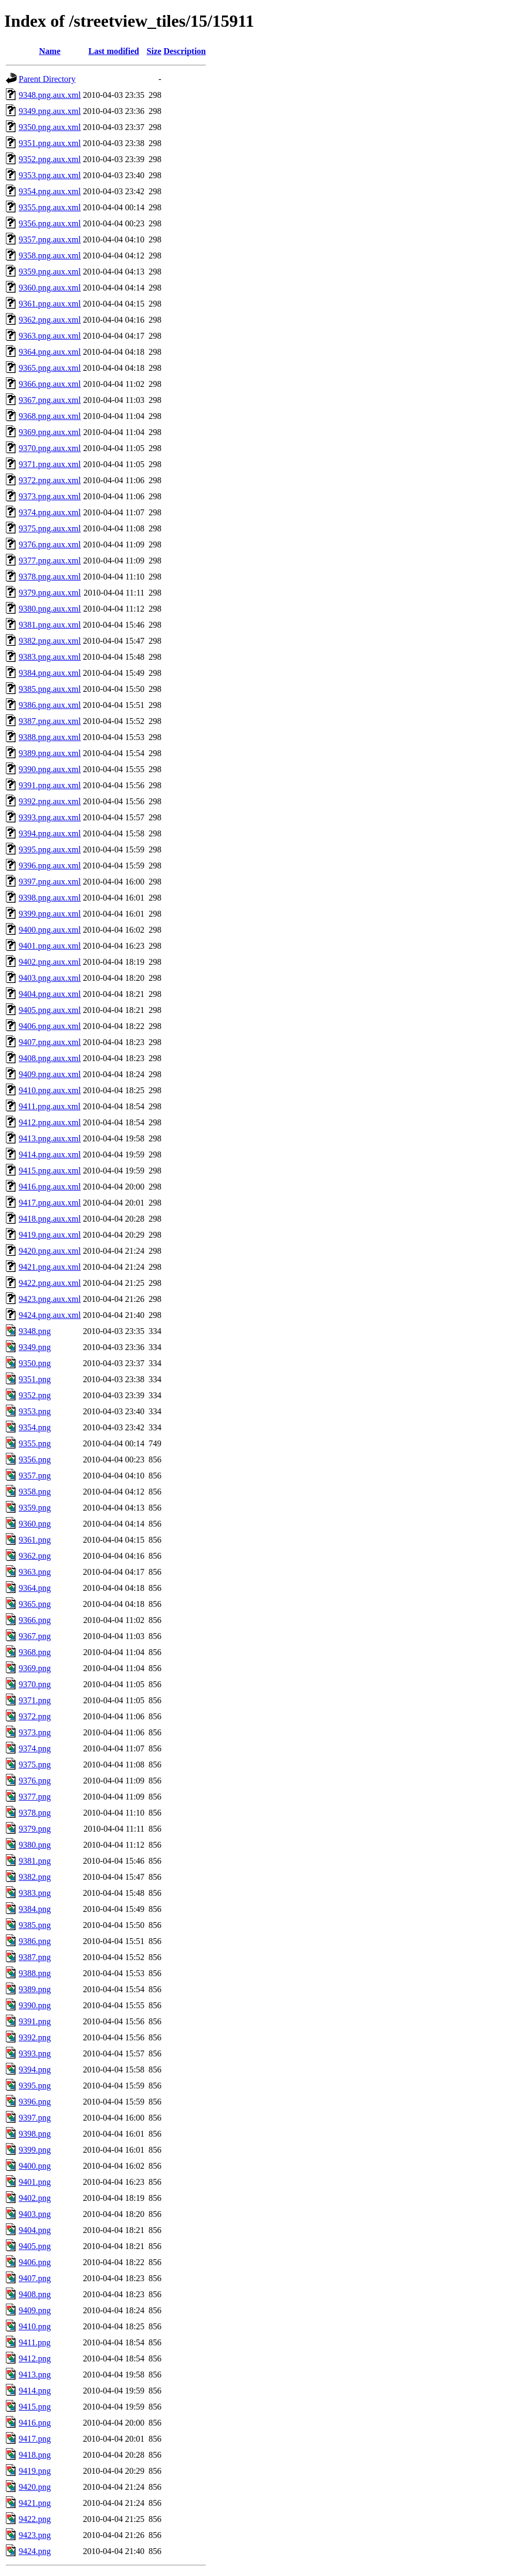 Image resolution: width=529 pixels, height=2576 pixels. I want to click on 9356.png, so click(35, 1459).